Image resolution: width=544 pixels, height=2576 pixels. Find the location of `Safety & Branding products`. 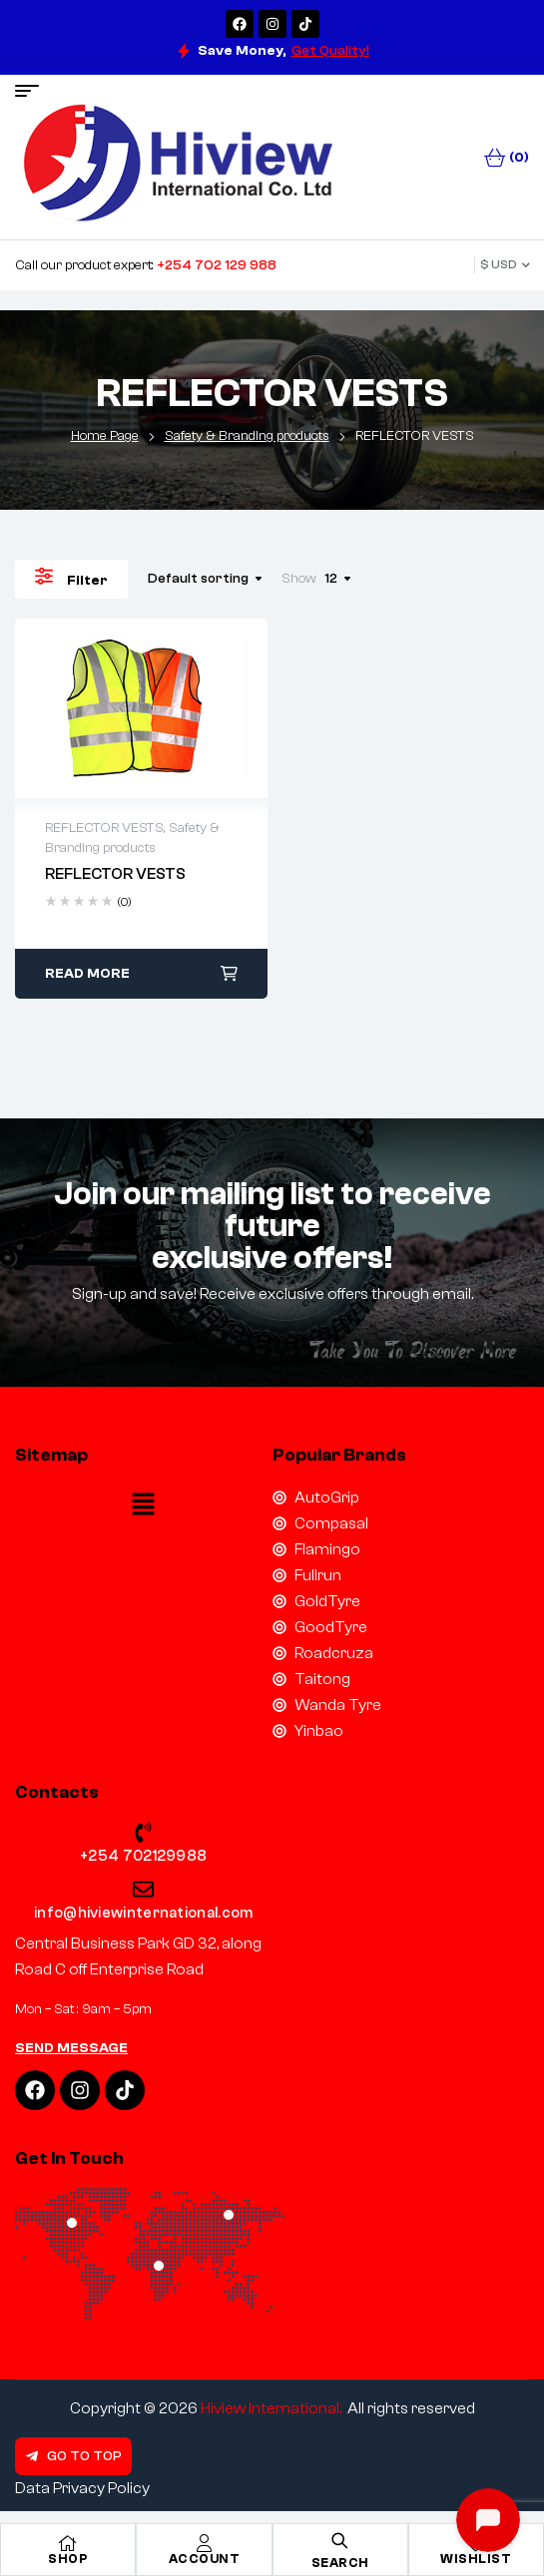

Safety & Branding products is located at coordinates (247, 436).